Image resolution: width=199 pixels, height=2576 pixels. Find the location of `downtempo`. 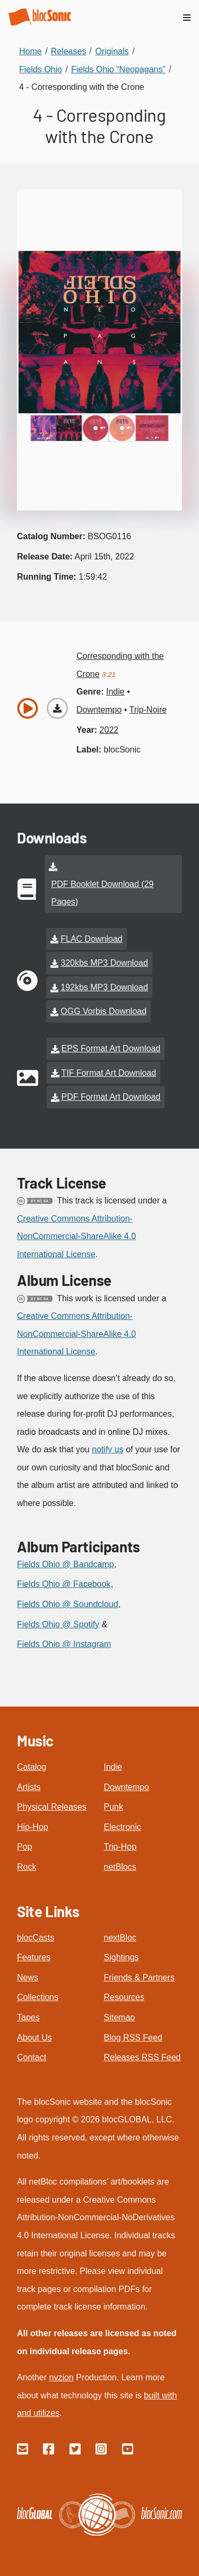

downtempo is located at coordinates (99, 709).